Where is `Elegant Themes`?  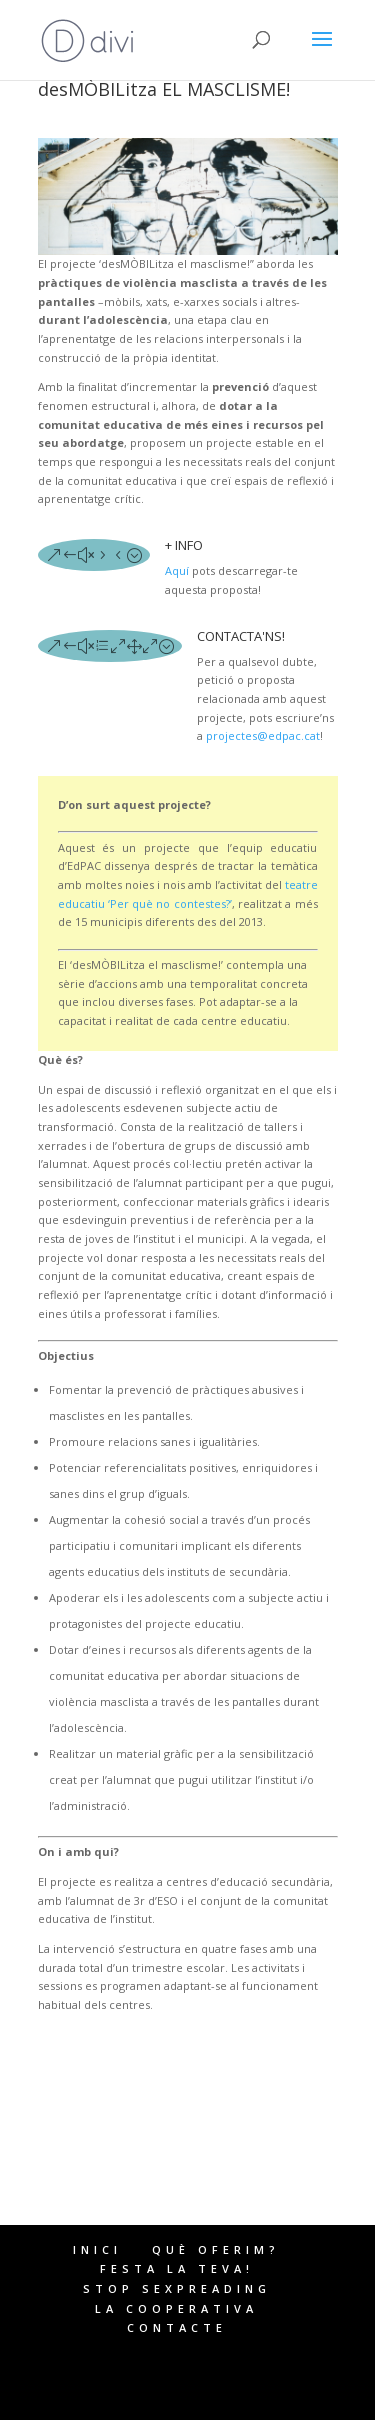 Elegant Themes is located at coordinates (176, 2377).